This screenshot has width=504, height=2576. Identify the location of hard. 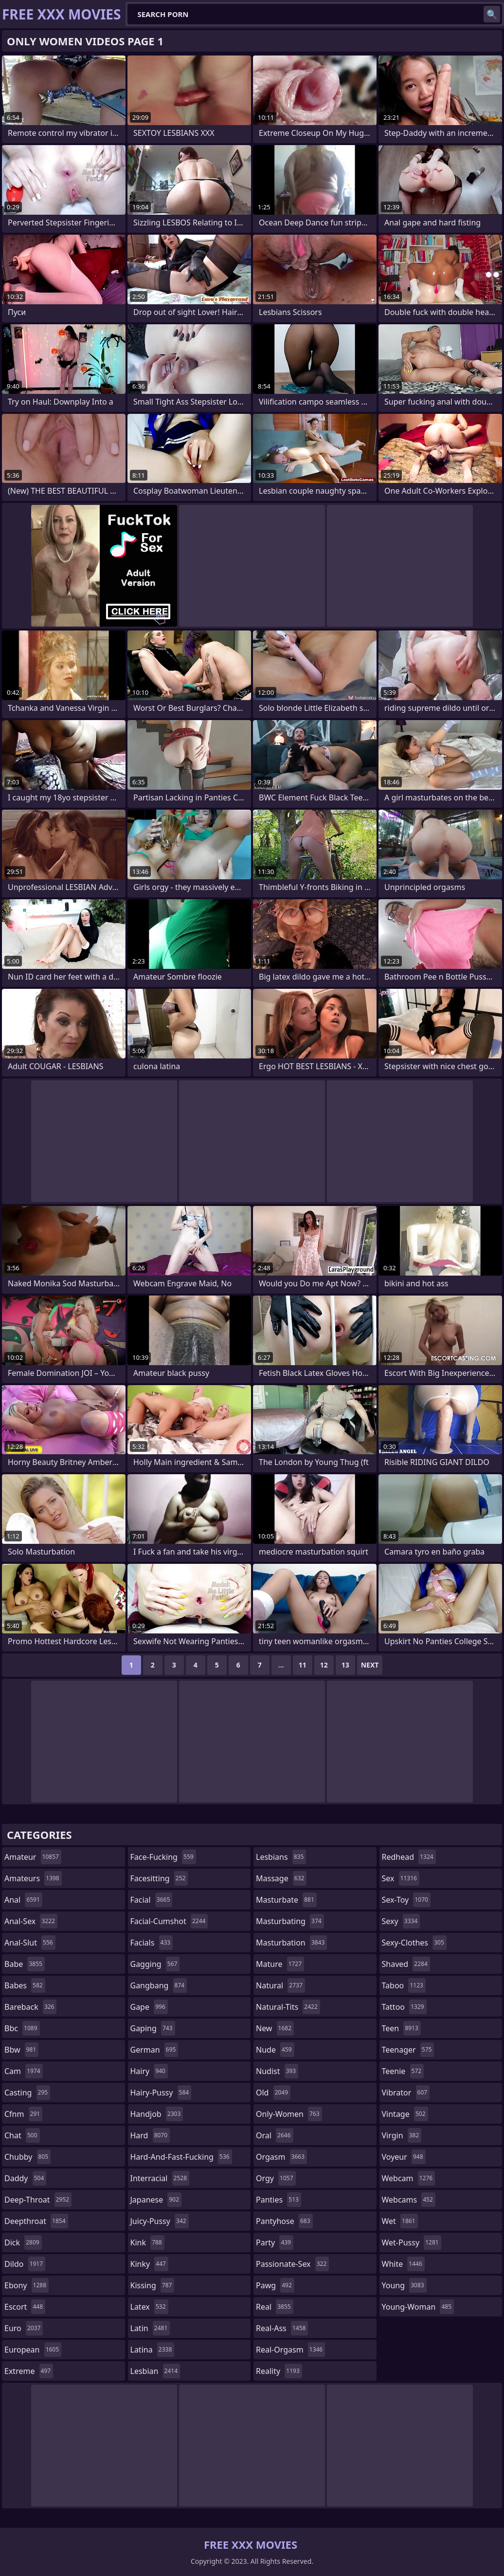
(150, 2135).